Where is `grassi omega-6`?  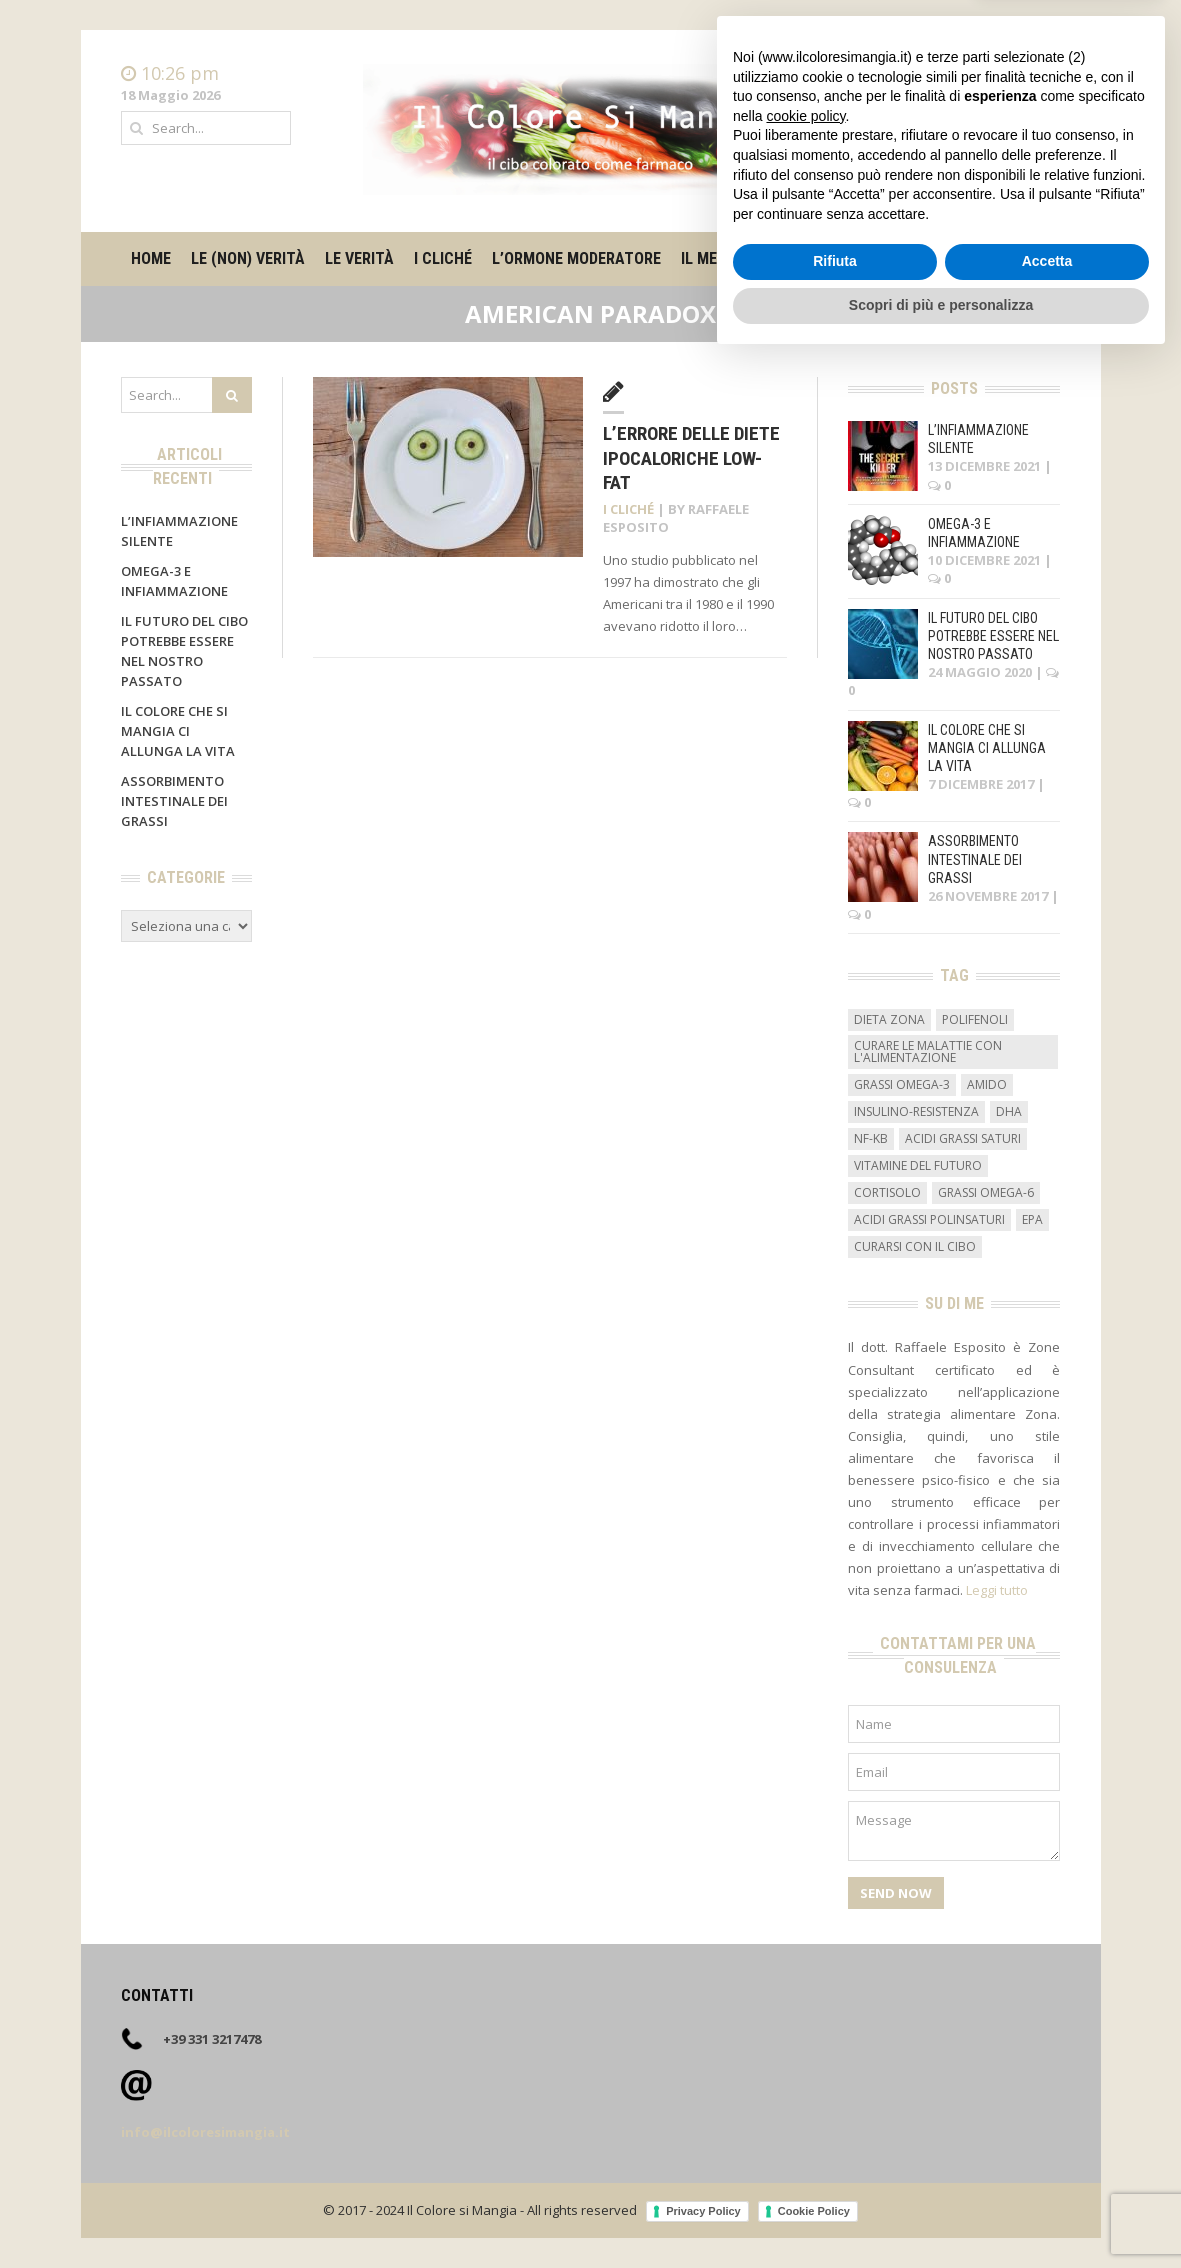
grassi omega-6 is located at coordinates (986, 1192).